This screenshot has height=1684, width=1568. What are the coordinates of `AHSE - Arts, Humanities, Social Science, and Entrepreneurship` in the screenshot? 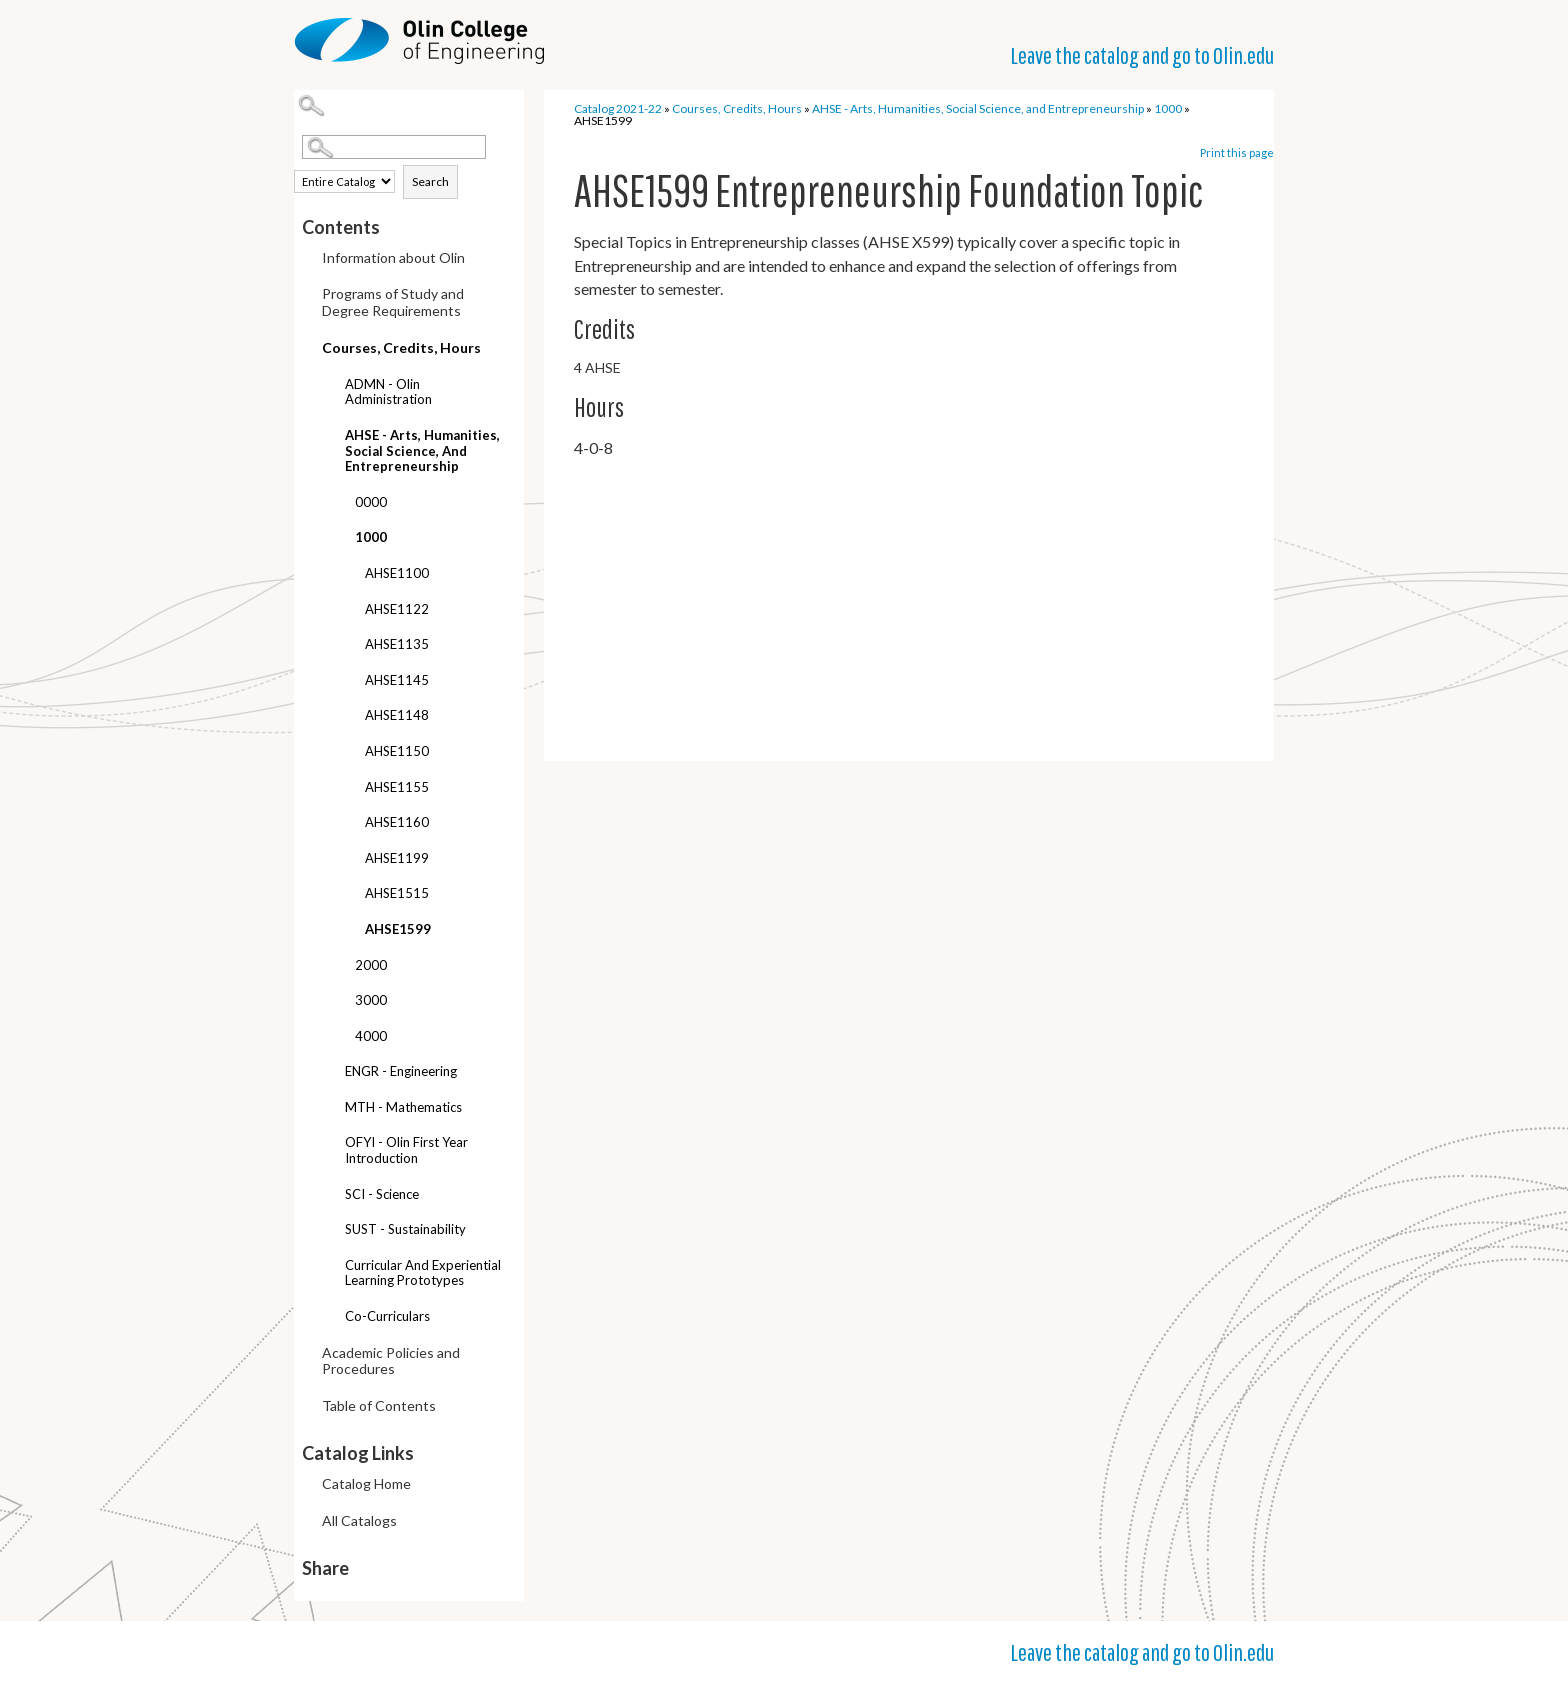 It's located at (422, 450).